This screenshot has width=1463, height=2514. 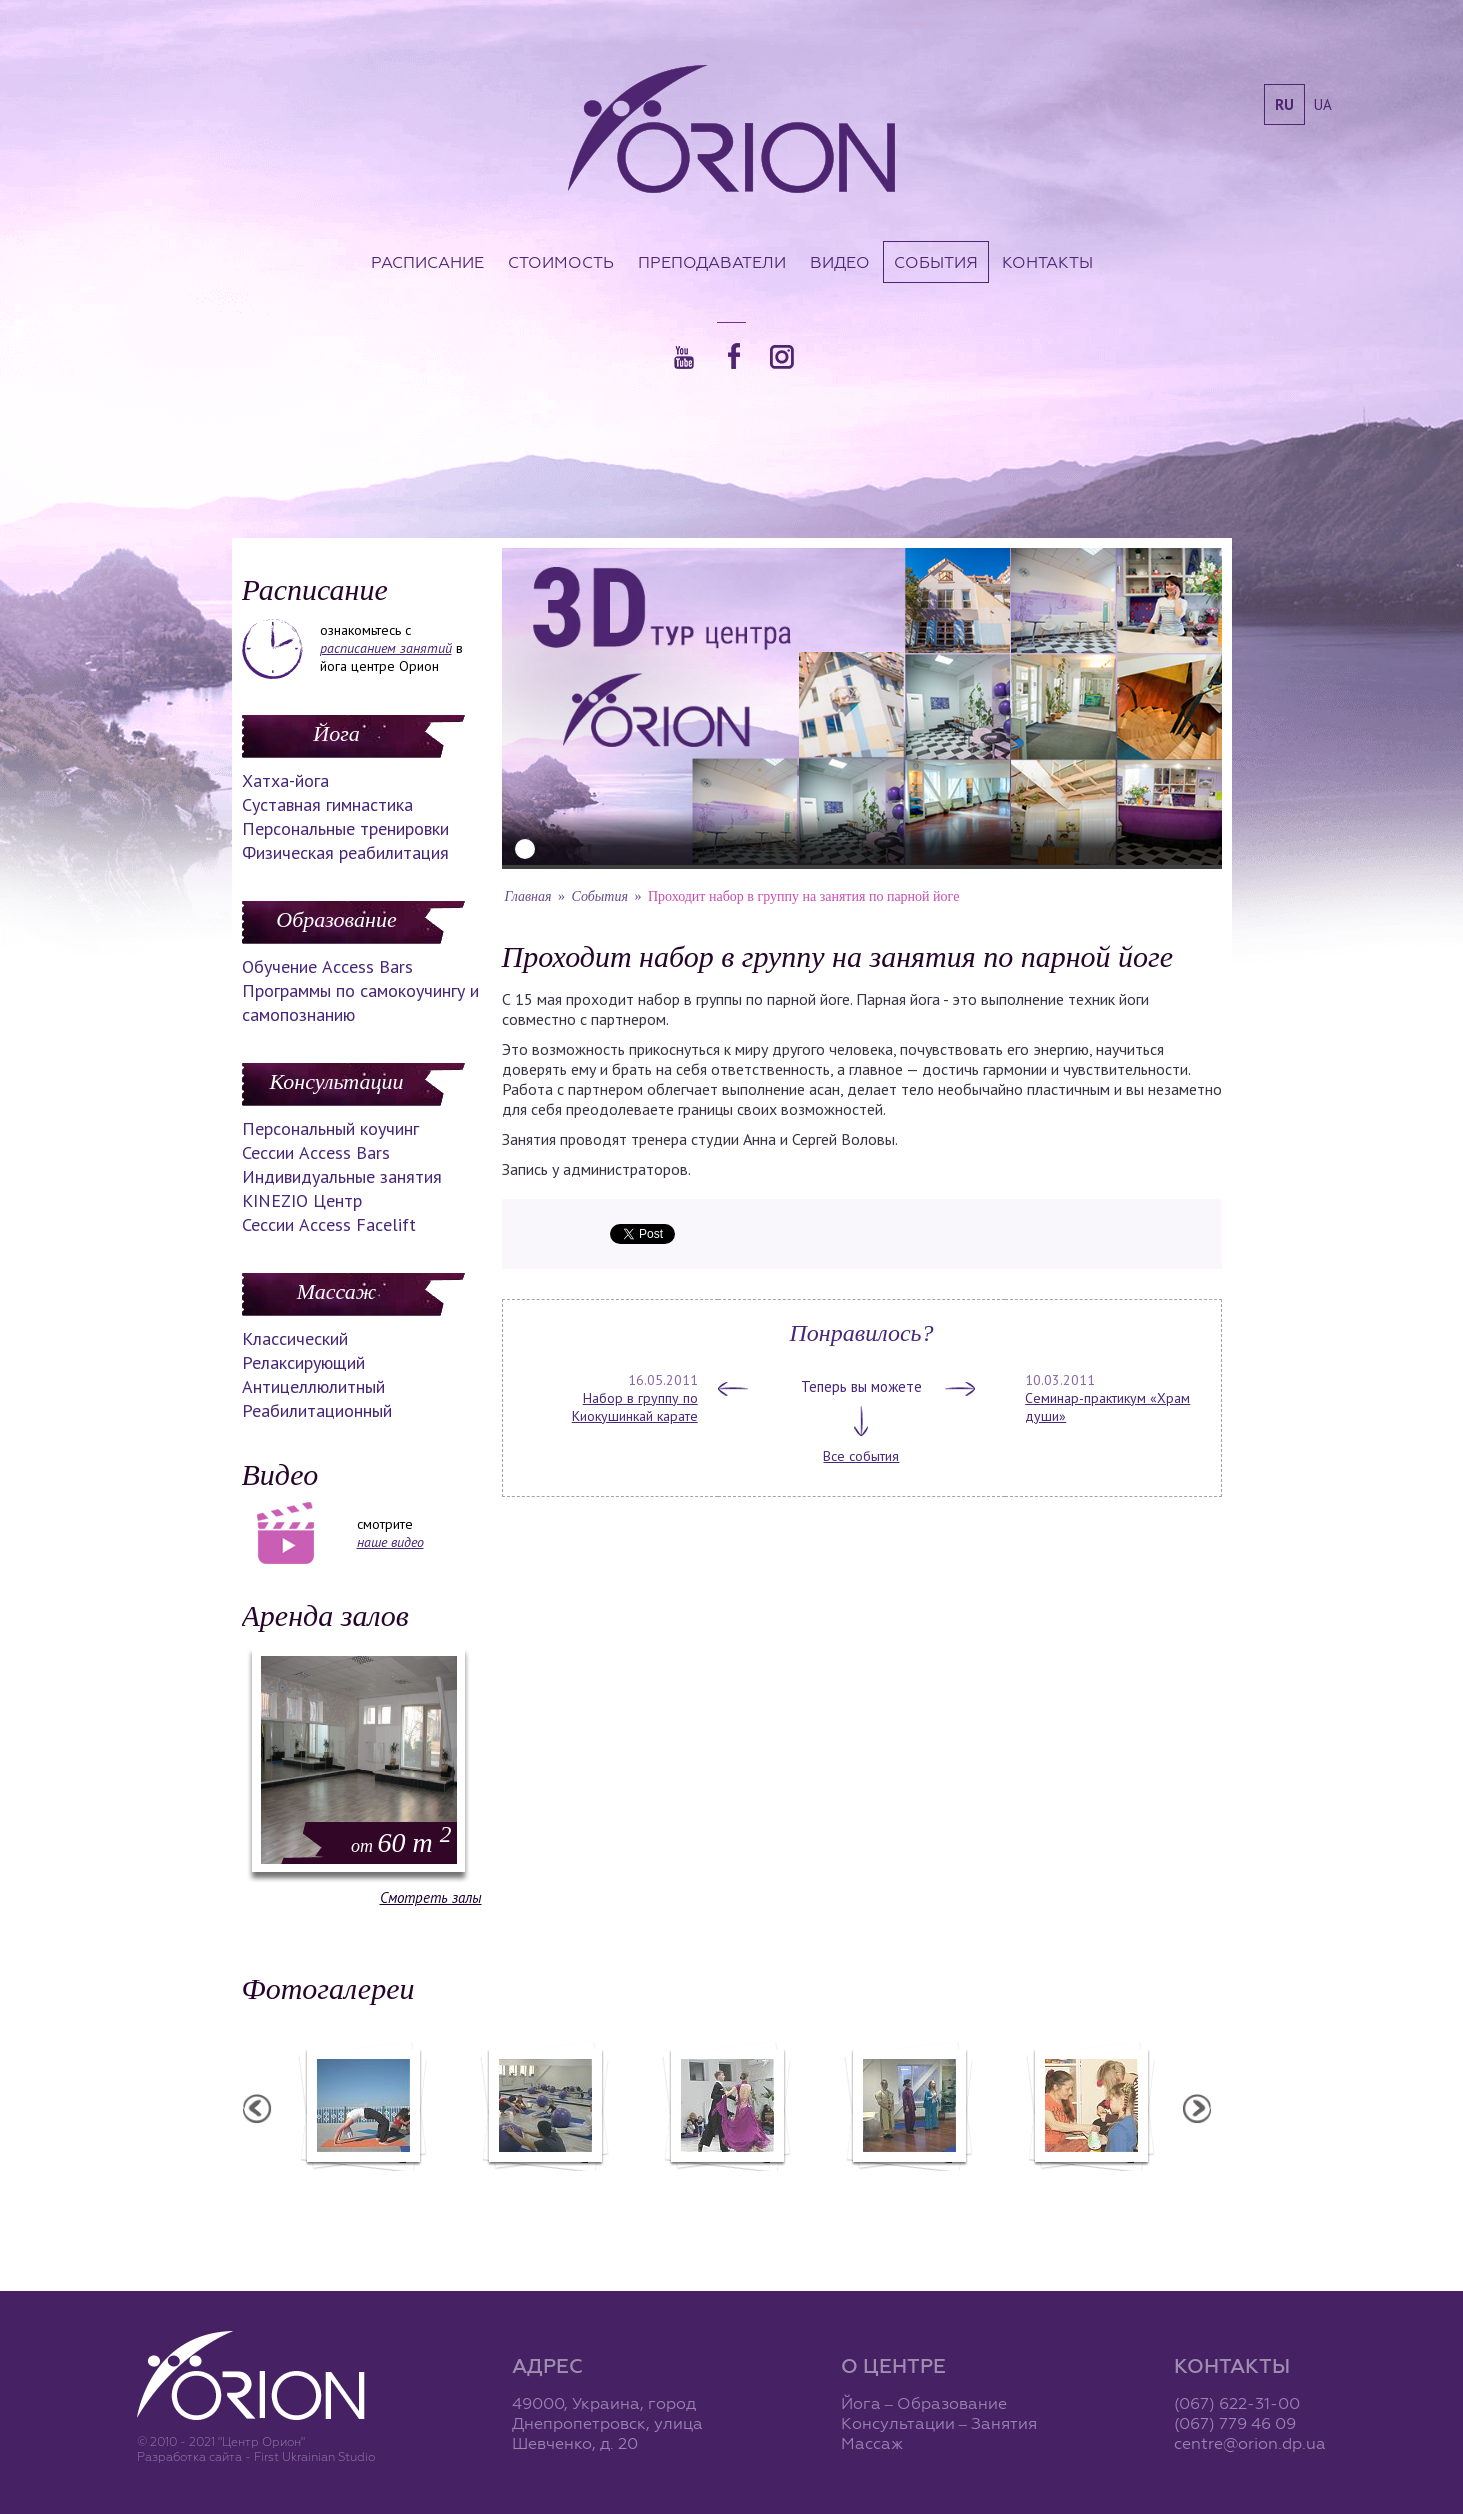 I want to click on Стоимость, so click(x=561, y=262).